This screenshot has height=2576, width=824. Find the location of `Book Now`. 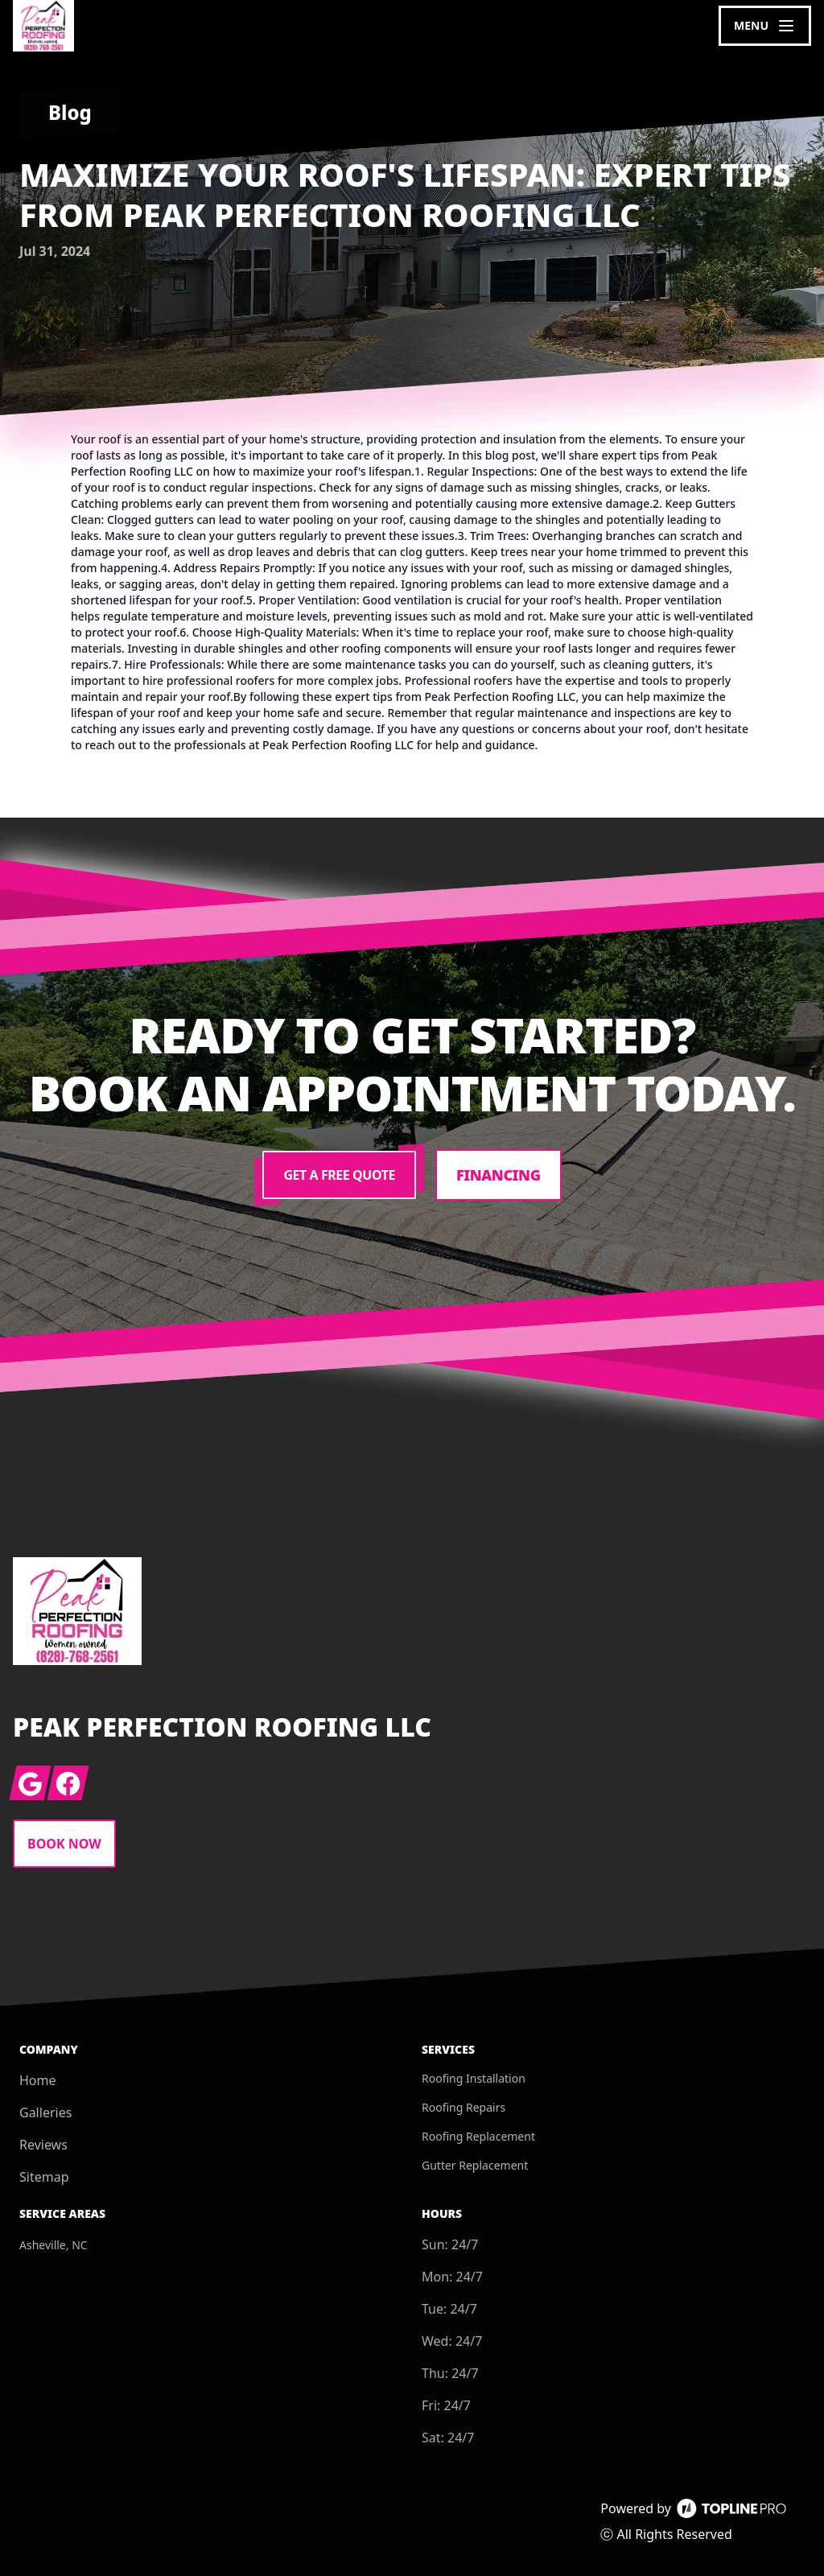

Book Now is located at coordinates (64, 1844).